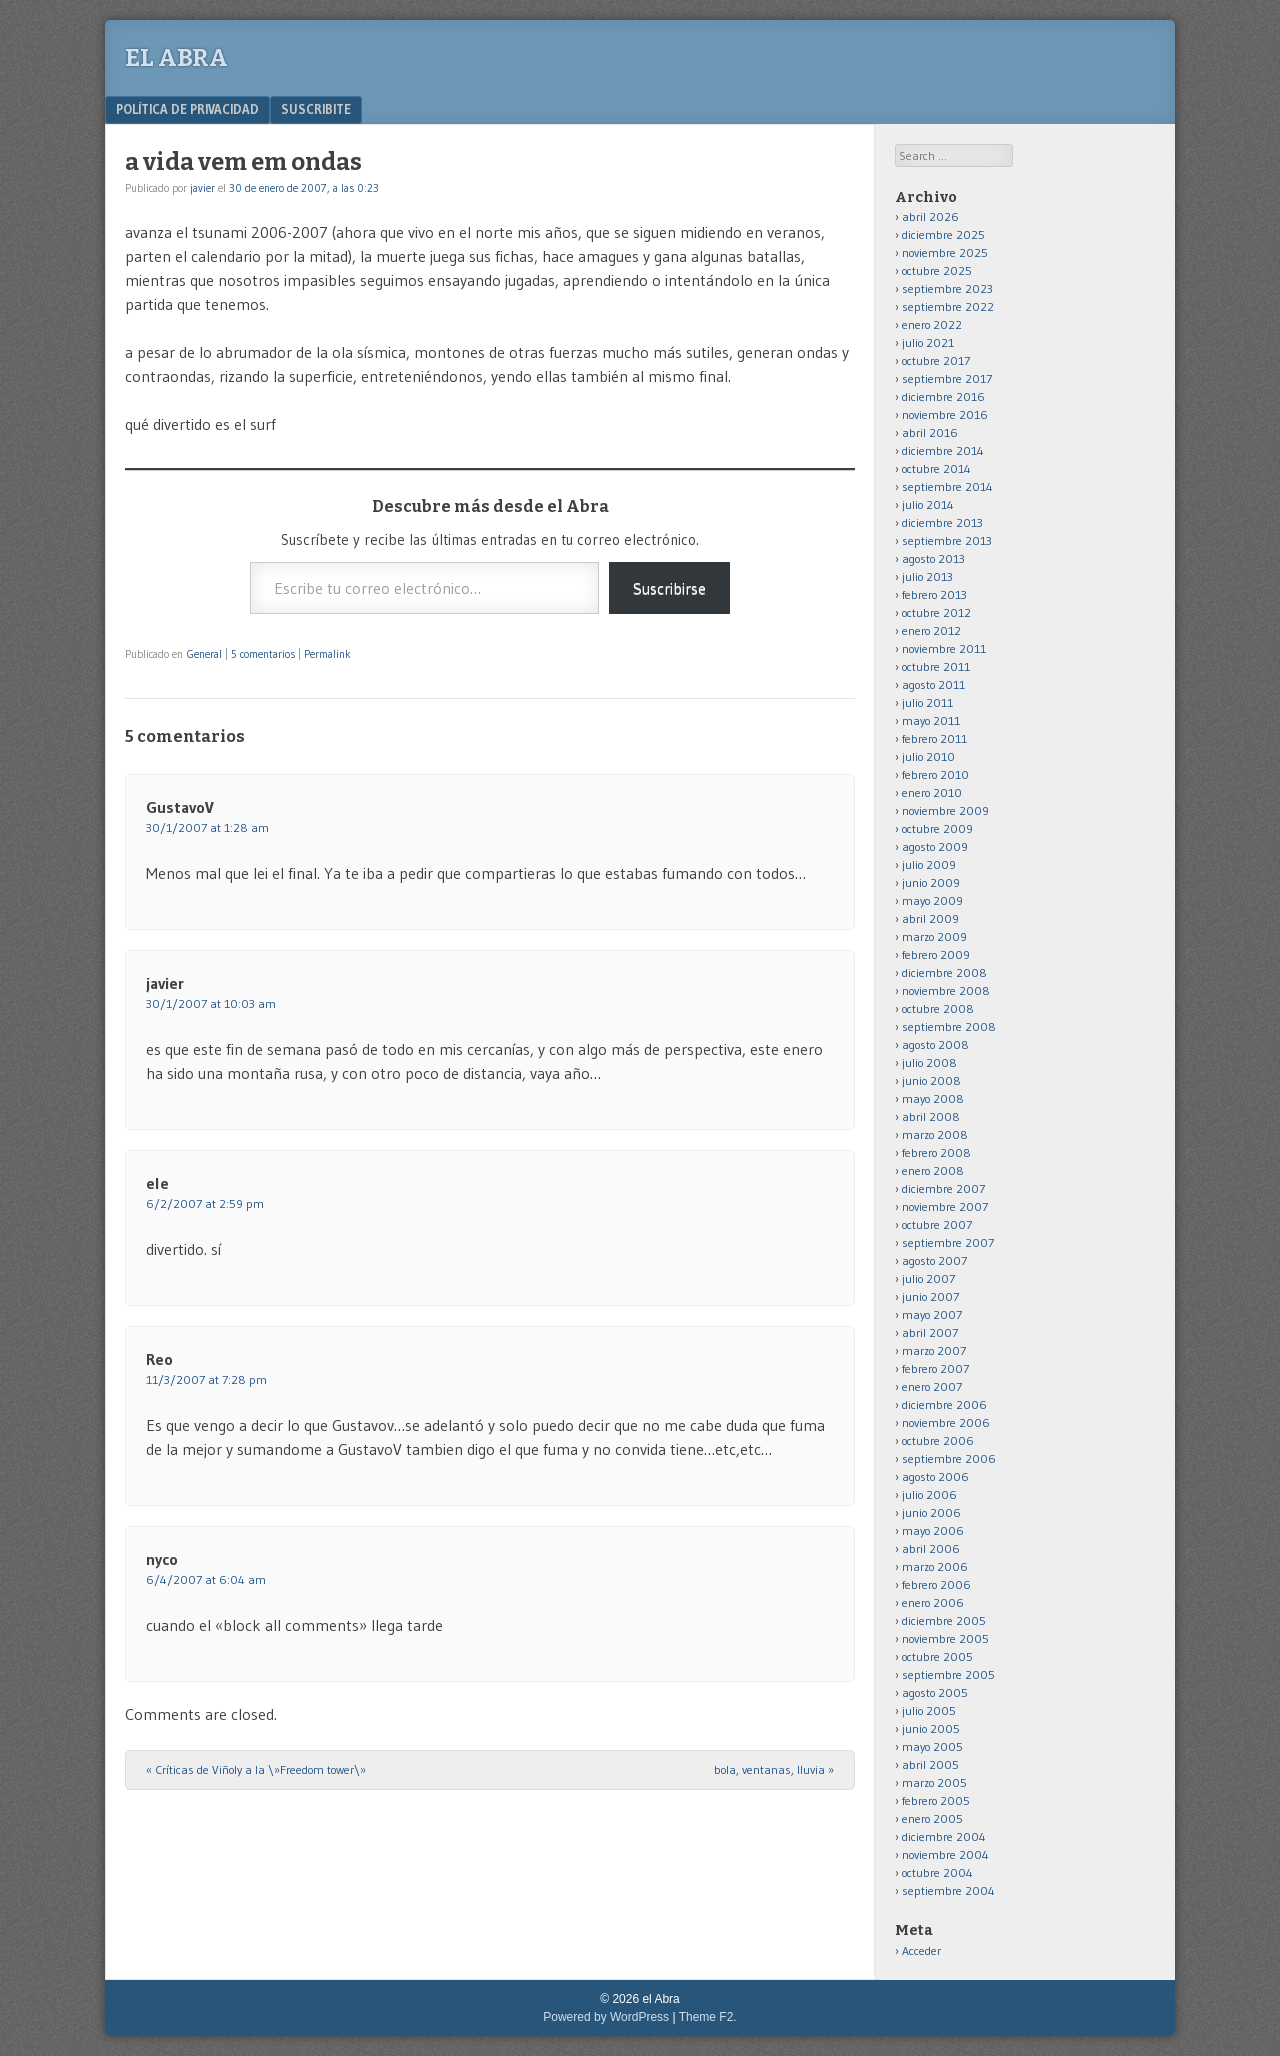 This screenshot has width=1280, height=2056. Describe the element at coordinates (935, 846) in the screenshot. I see `agosto 2009` at that location.